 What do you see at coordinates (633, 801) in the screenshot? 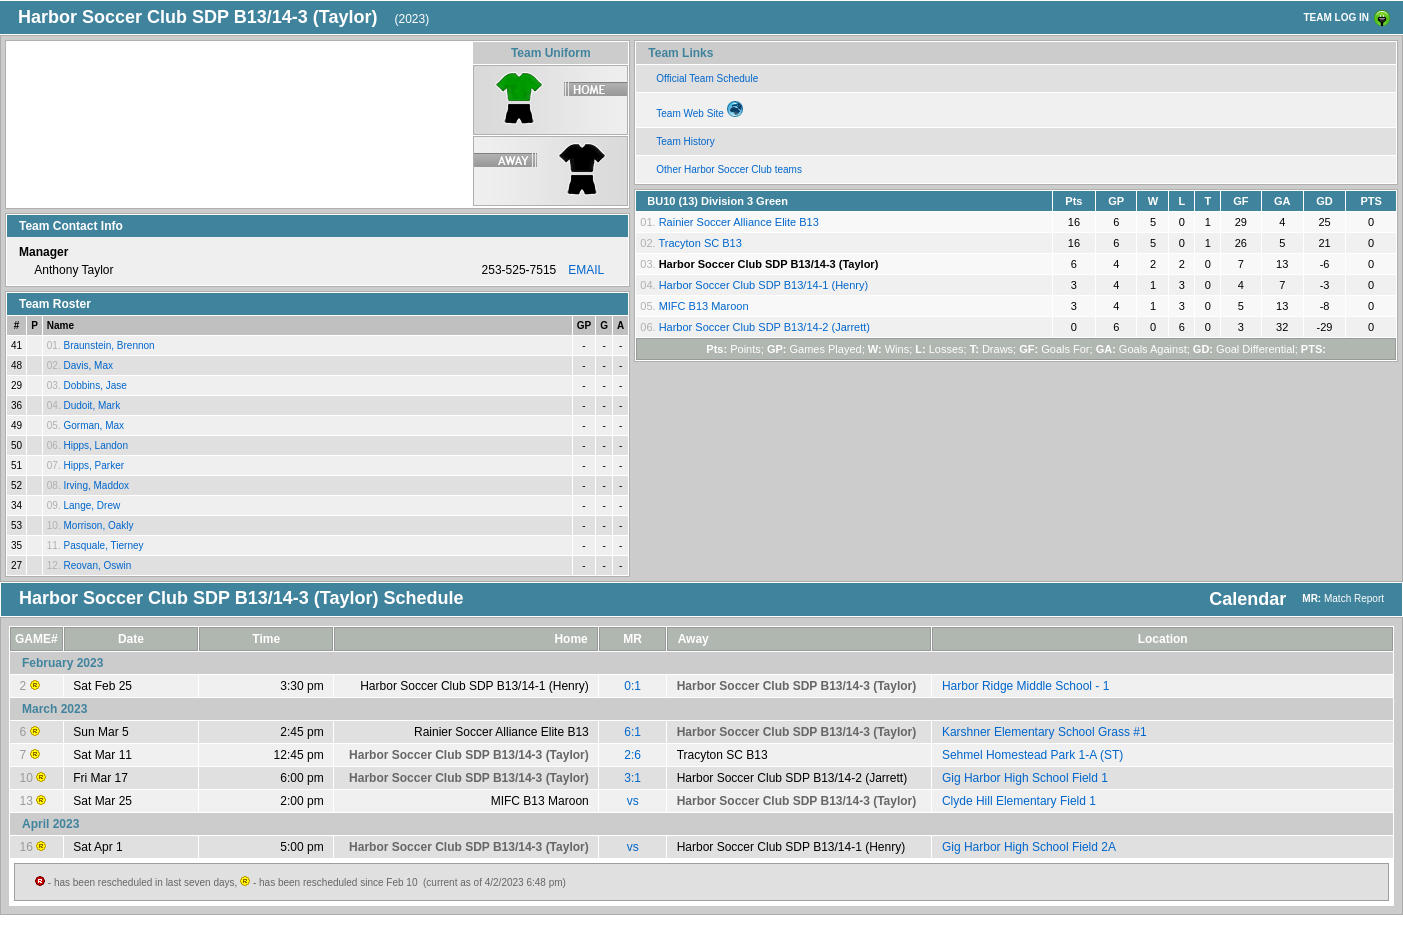
I see `vs` at bounding box center [633, 801].